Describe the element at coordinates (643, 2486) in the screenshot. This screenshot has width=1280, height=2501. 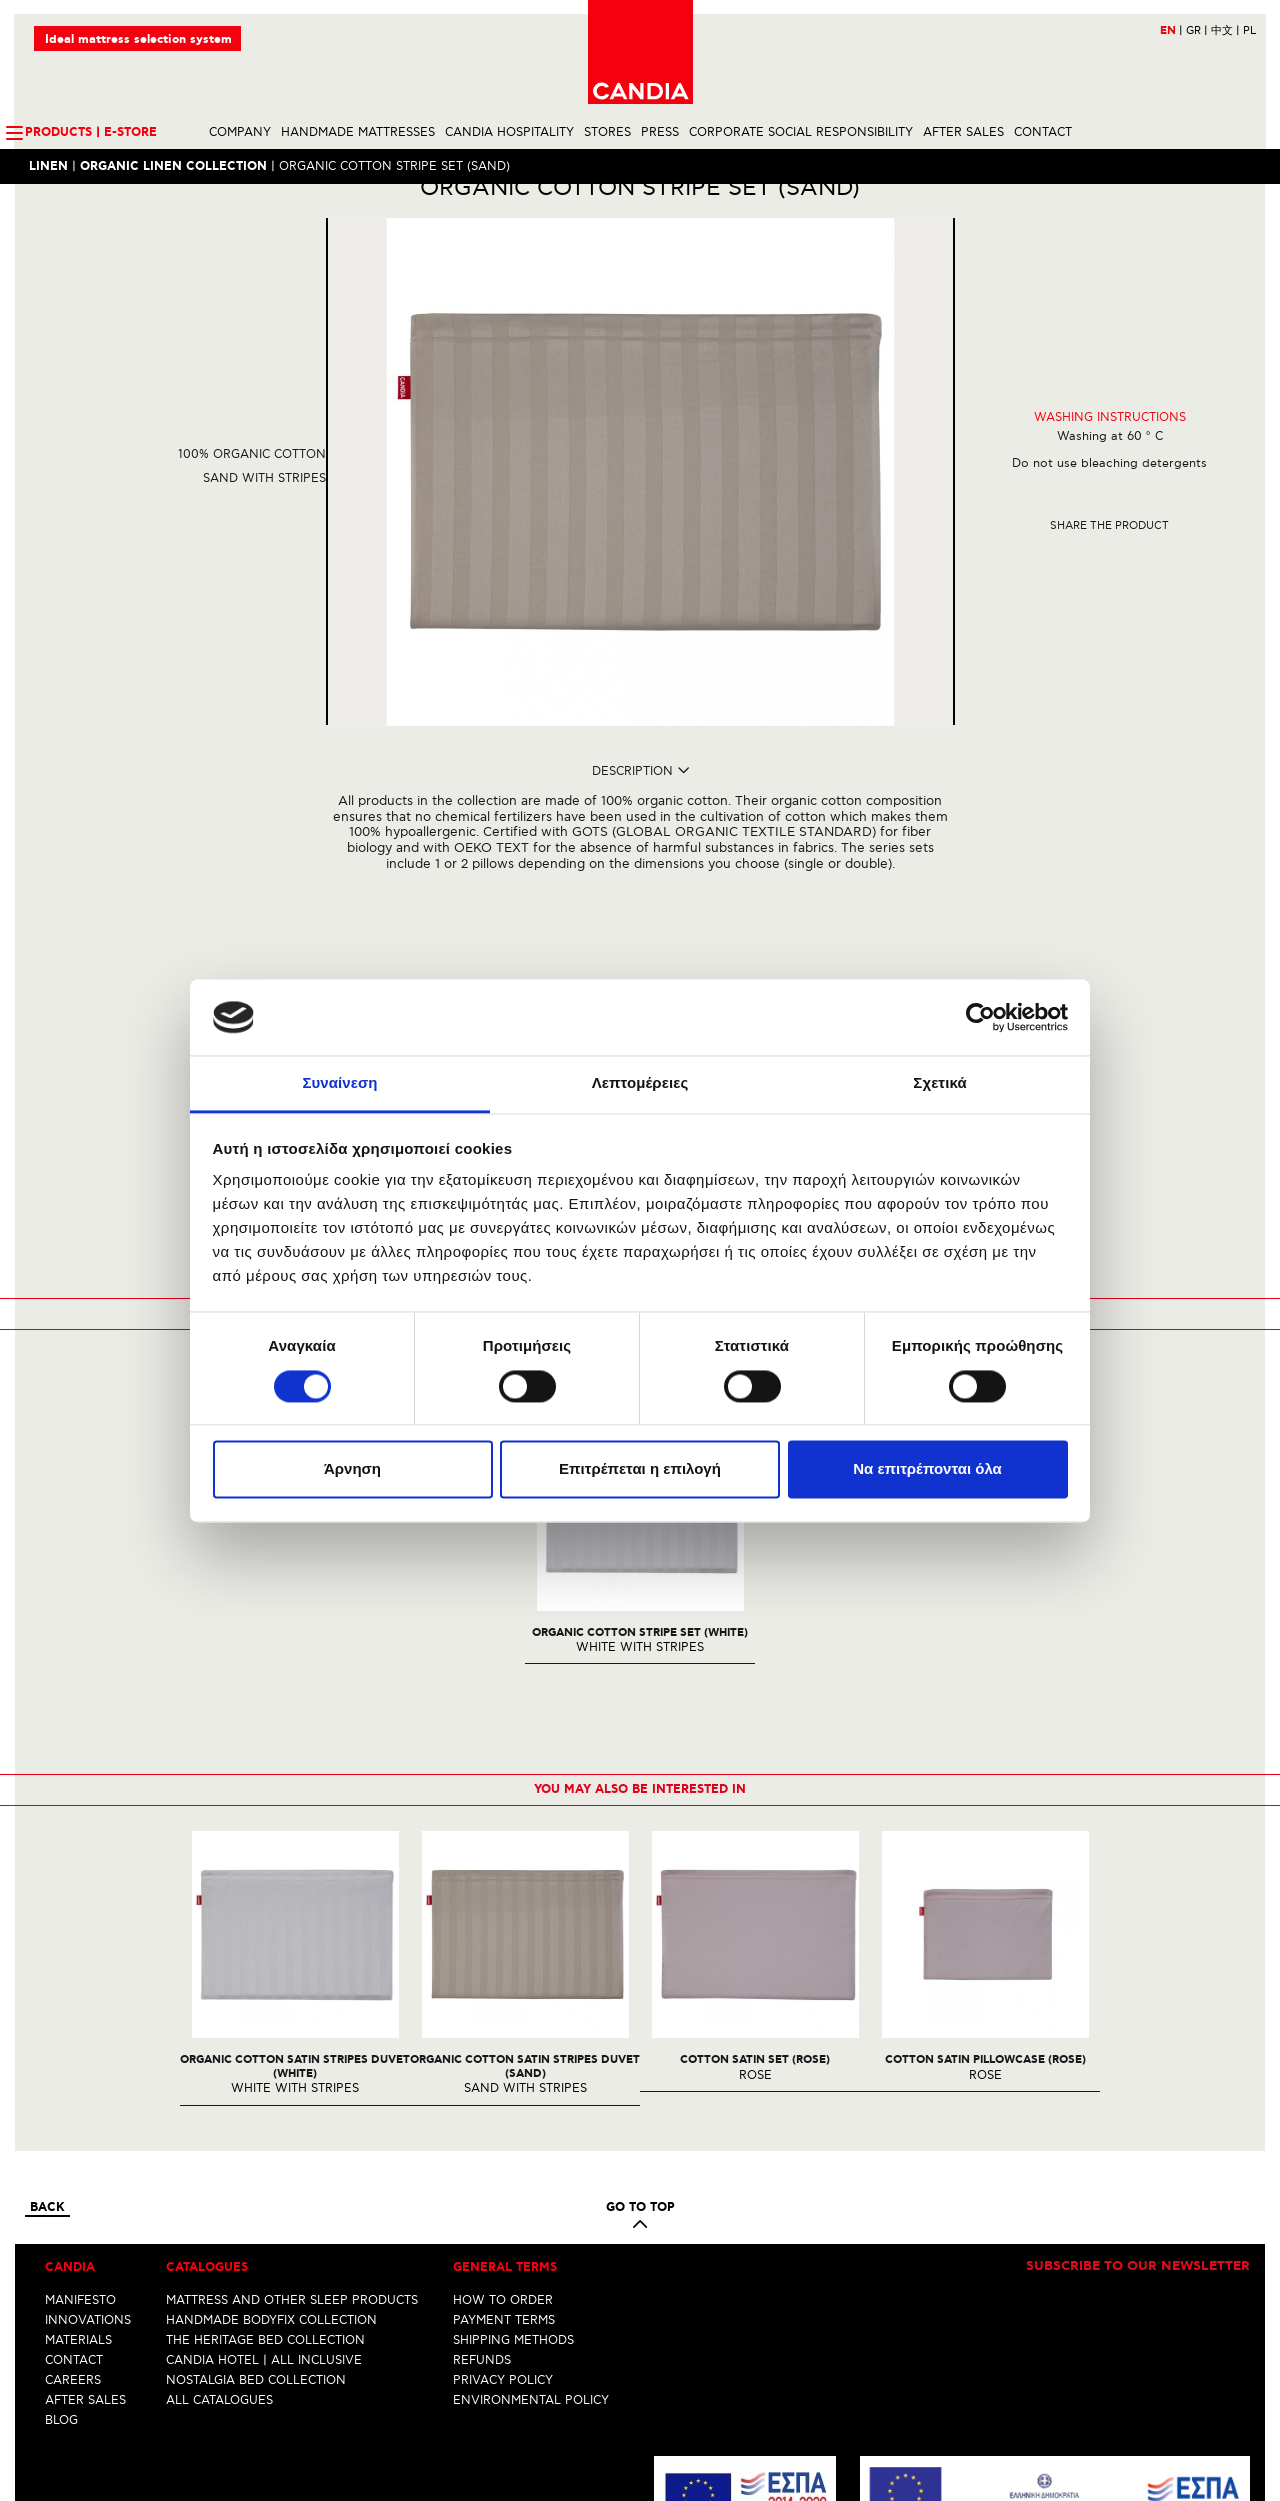
I see `Instagram` at that location.